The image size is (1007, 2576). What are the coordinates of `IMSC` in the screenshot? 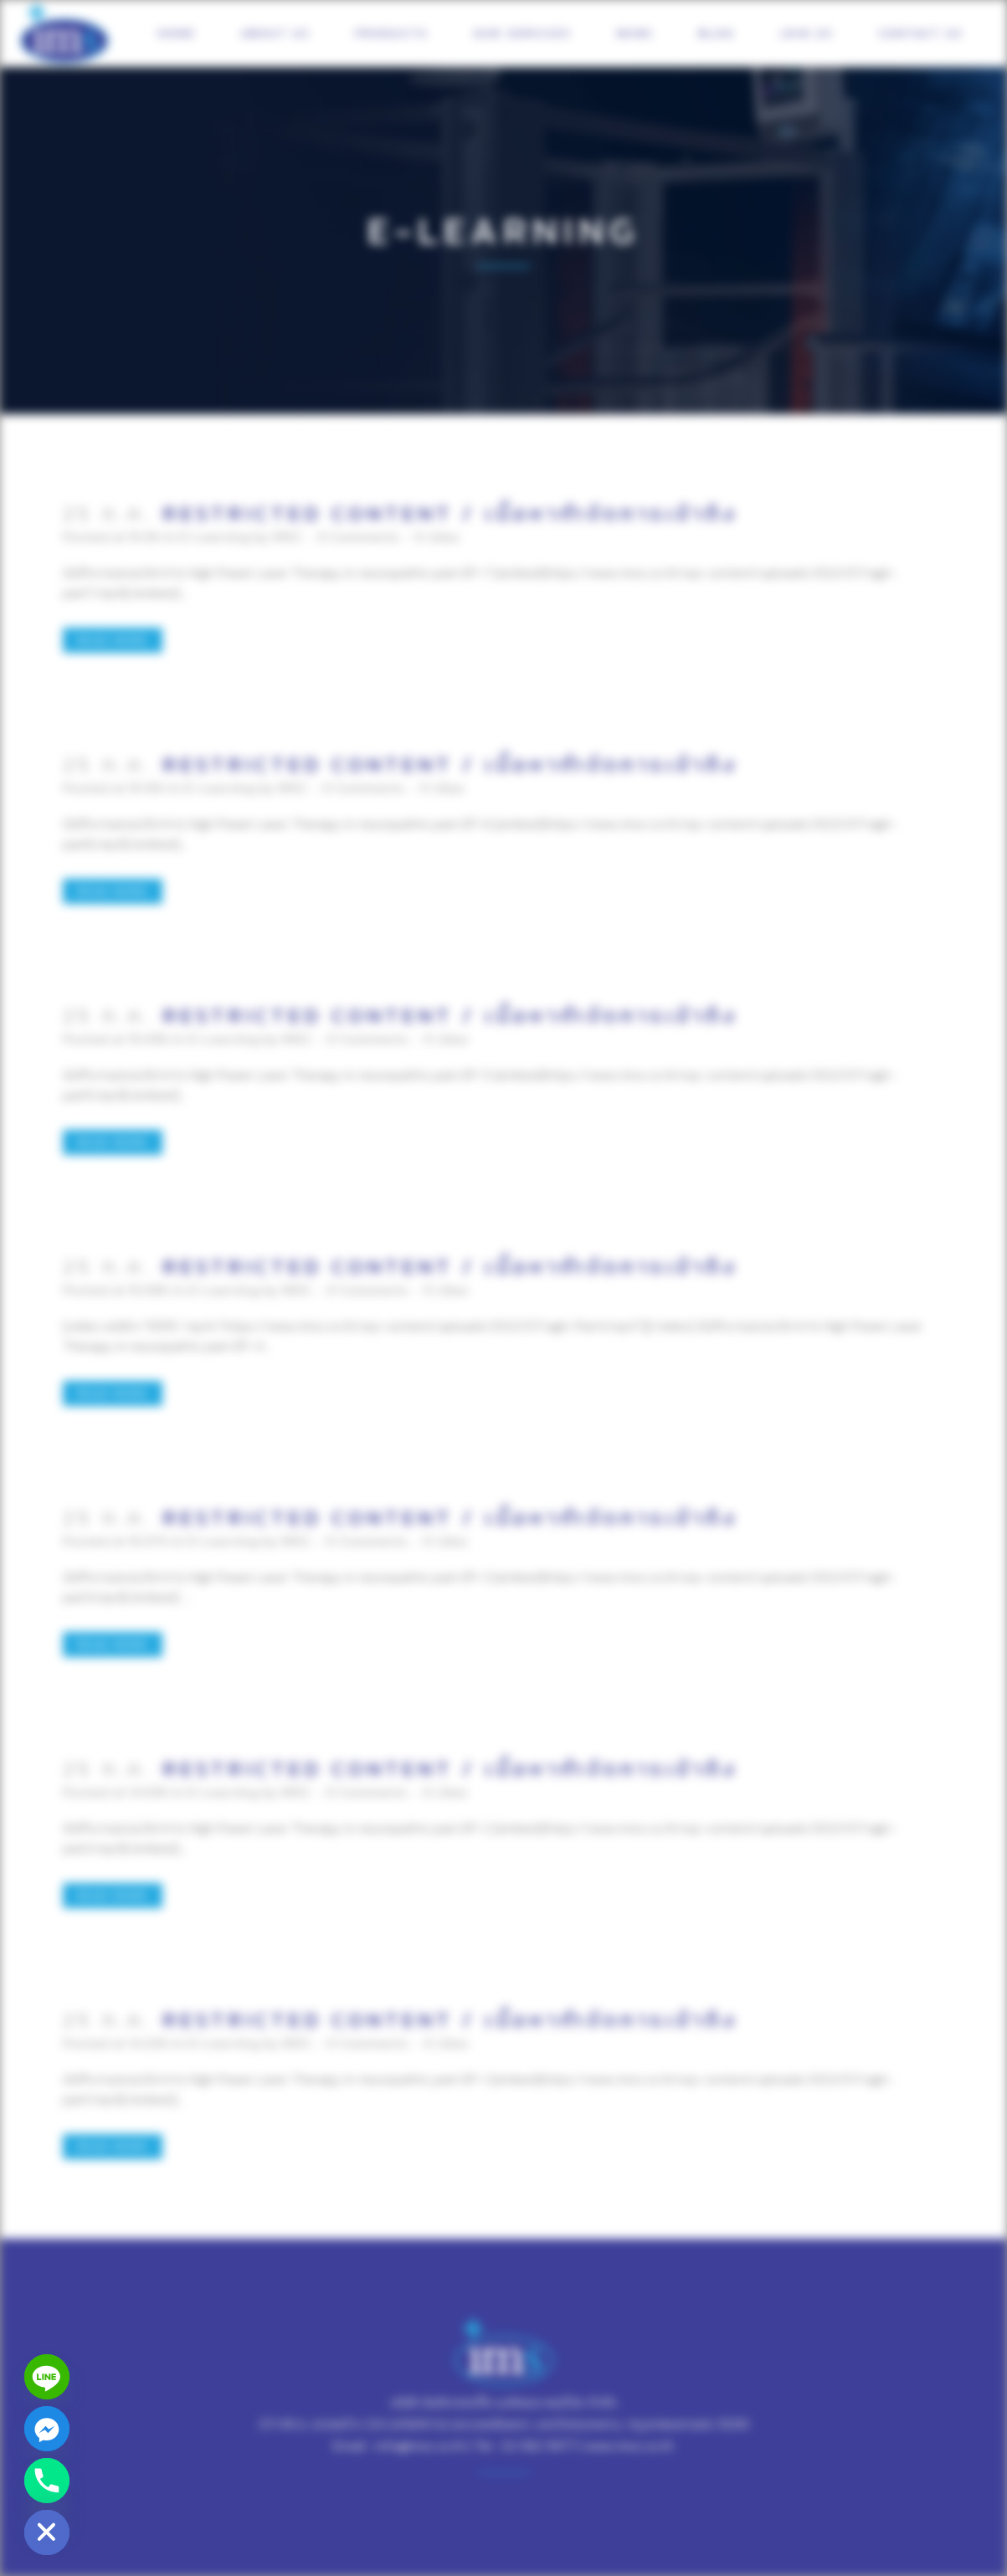 It's located at (287, 536).